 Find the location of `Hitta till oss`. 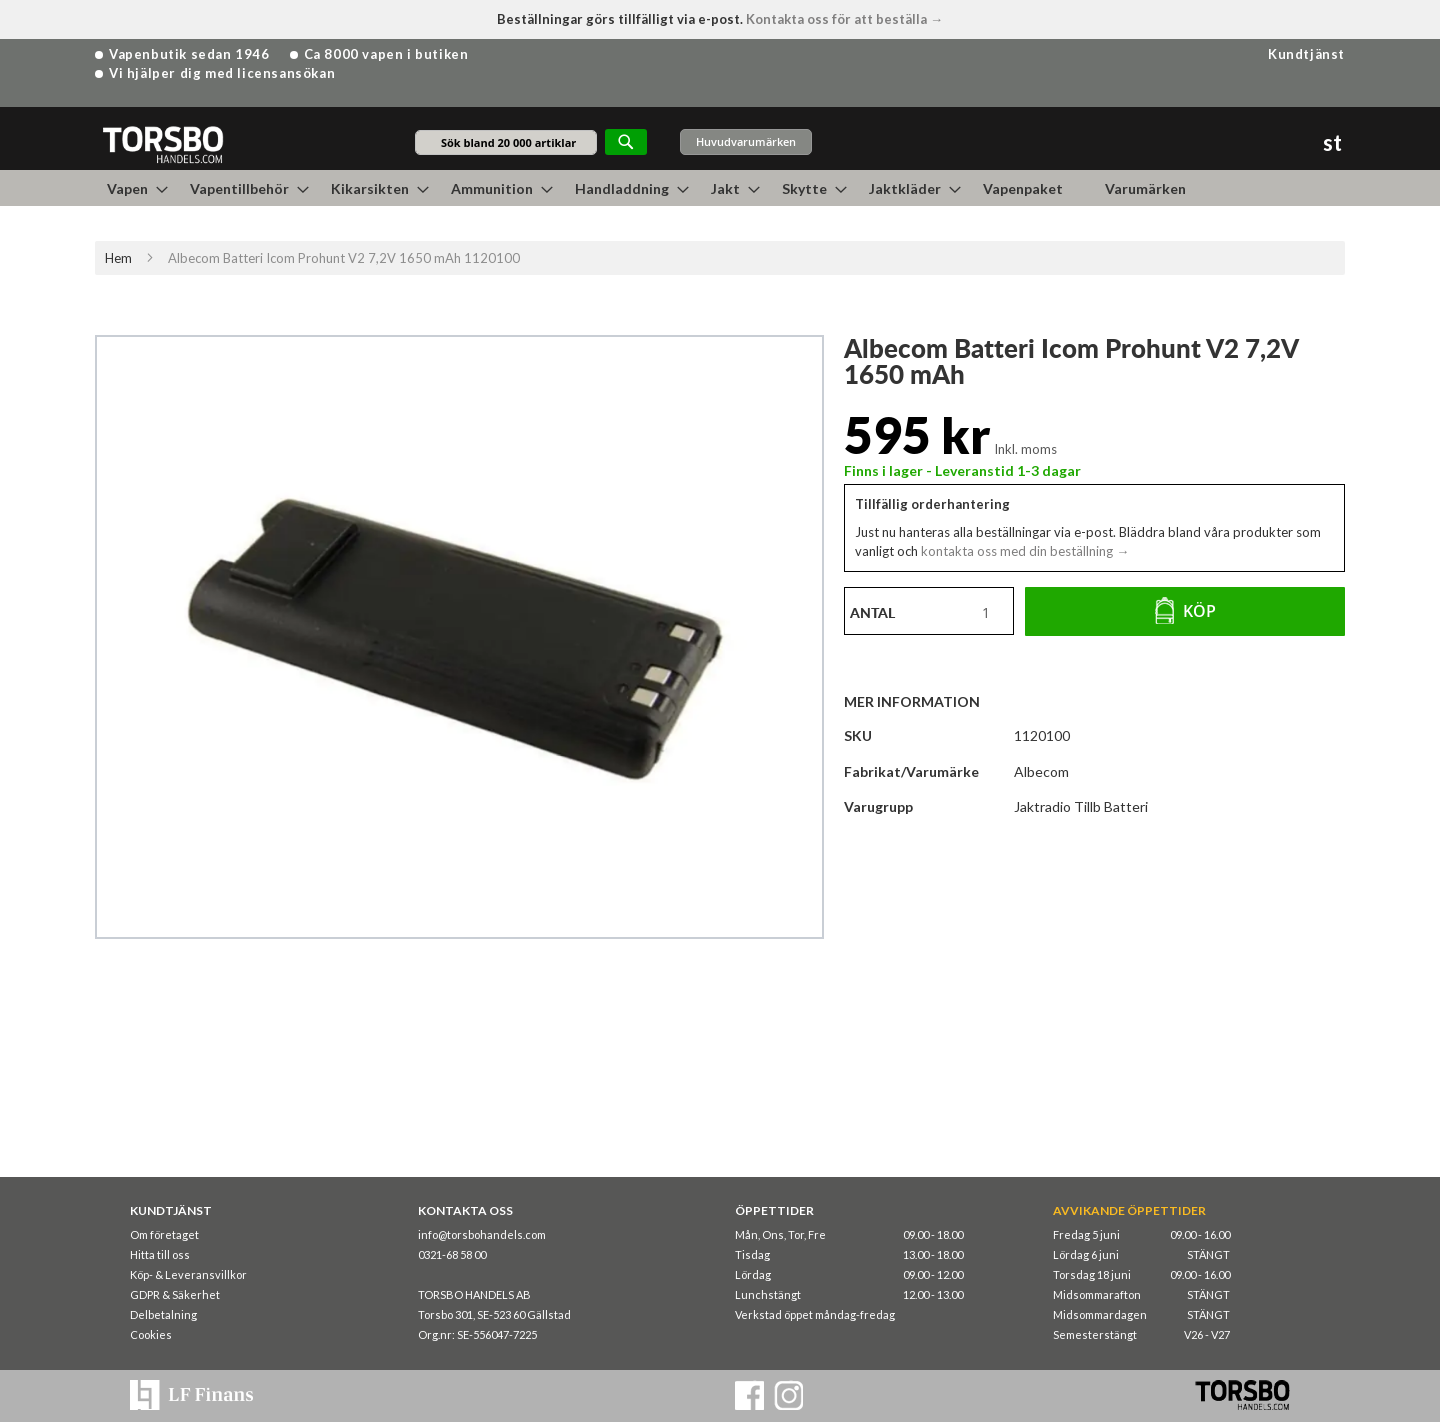

Hitta till oss is located at coordinates (160, 1254).